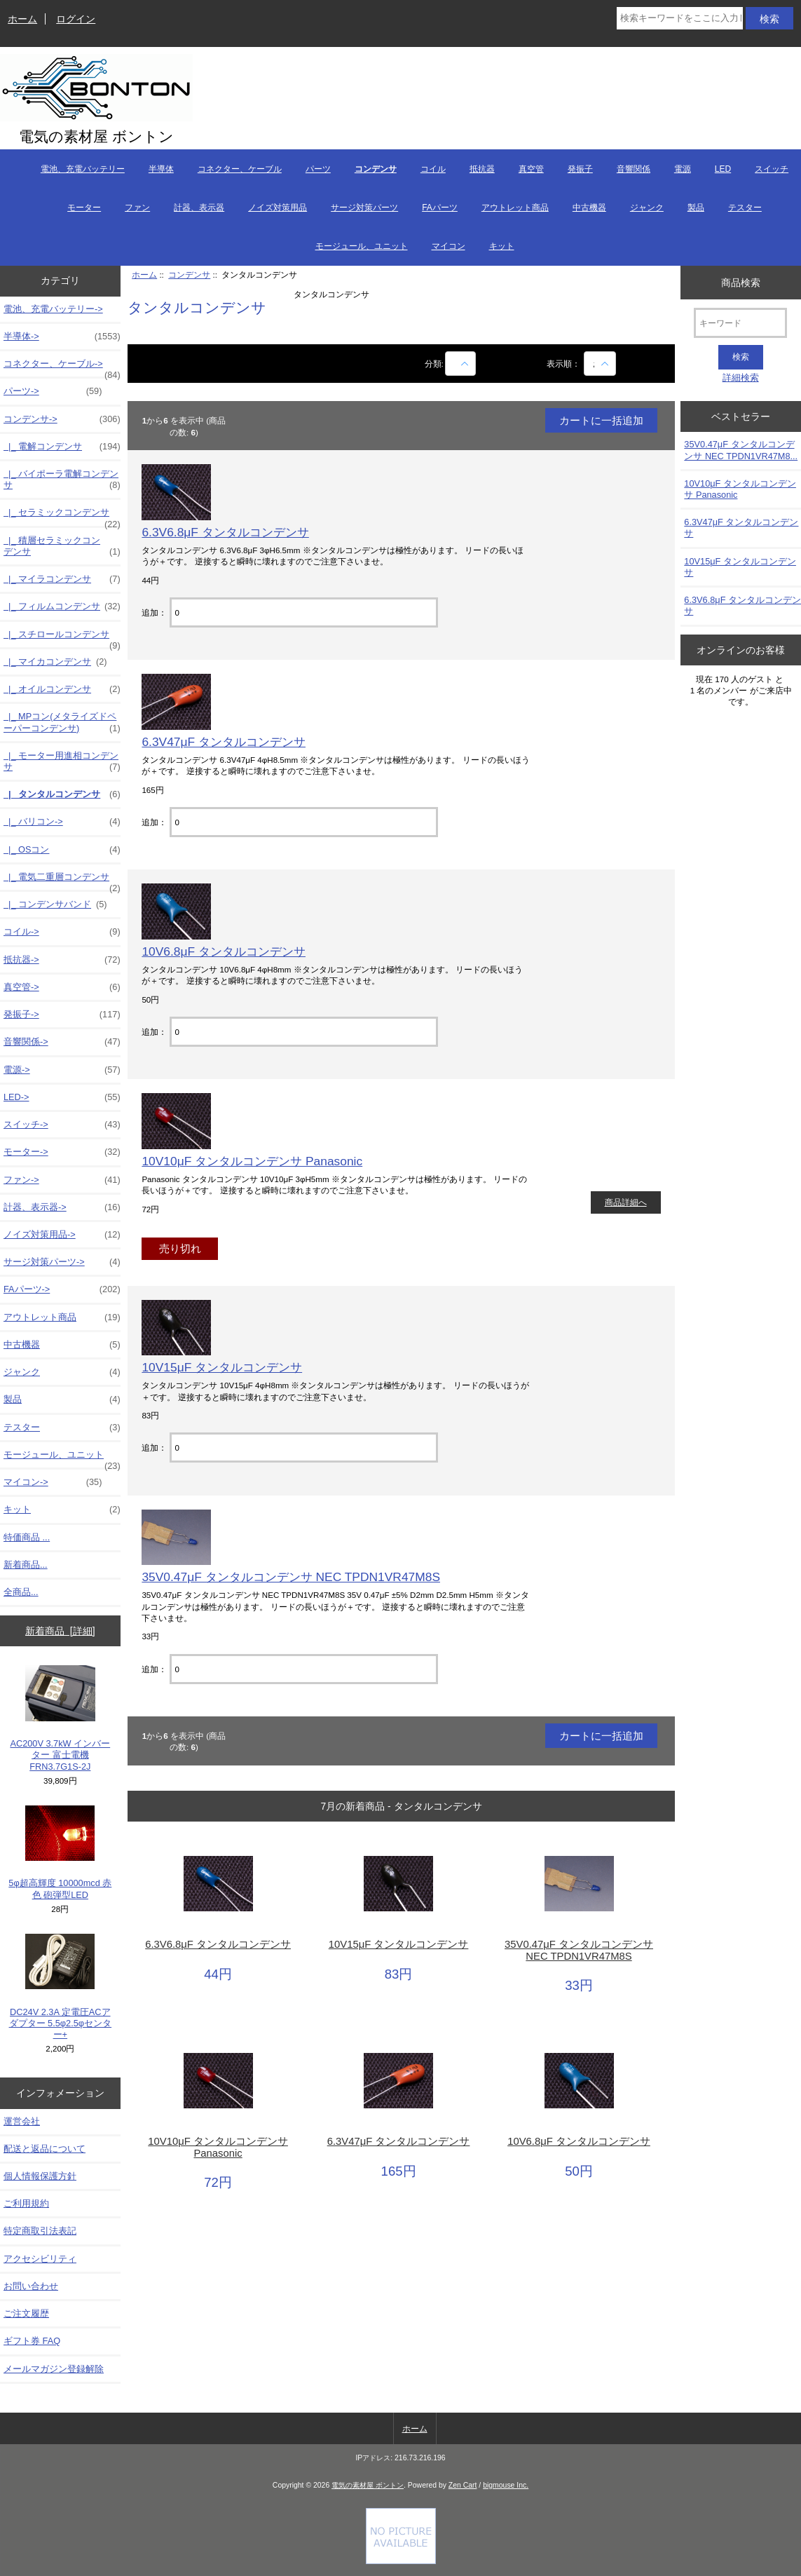 The image size is (801, 2576). What do you see at coordinates (161, 169) in the screenshot?
I see `半導体` at bounding box center [161, 169].